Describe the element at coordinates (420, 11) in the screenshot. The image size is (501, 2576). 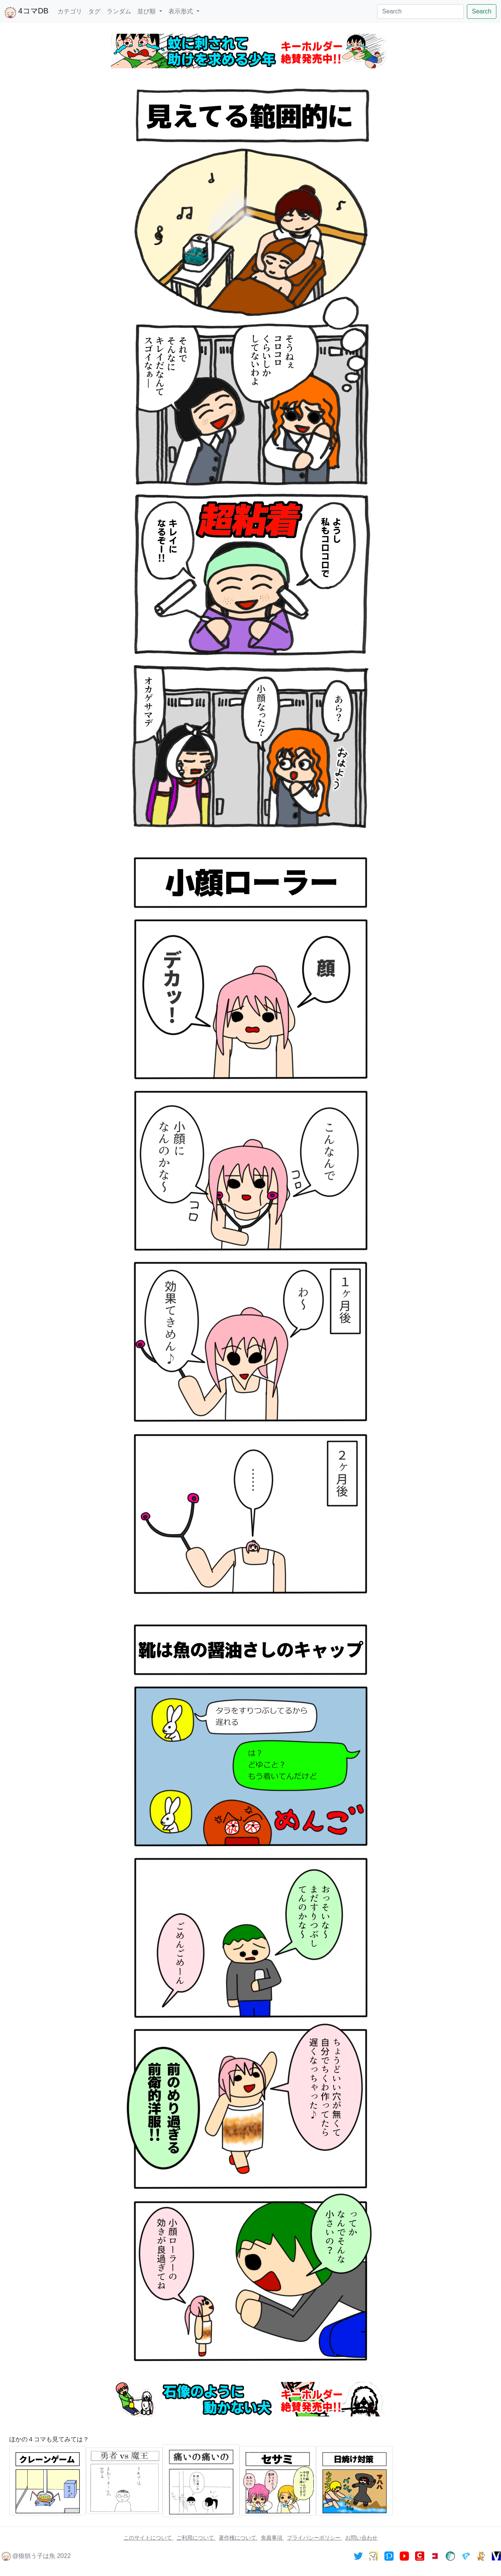
I see `[Search]` at that location.